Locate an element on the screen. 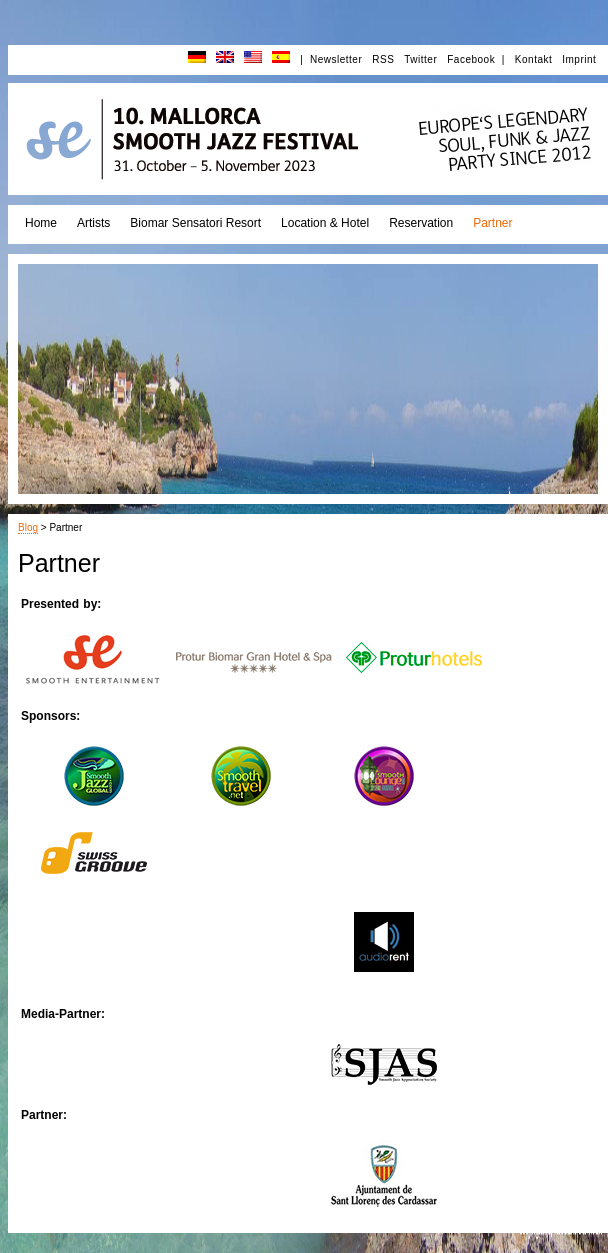 Image resolution: width=608 pixels, height=1253 pixels. Biomar Sensatori Resort is located at coordinates (195, 223).